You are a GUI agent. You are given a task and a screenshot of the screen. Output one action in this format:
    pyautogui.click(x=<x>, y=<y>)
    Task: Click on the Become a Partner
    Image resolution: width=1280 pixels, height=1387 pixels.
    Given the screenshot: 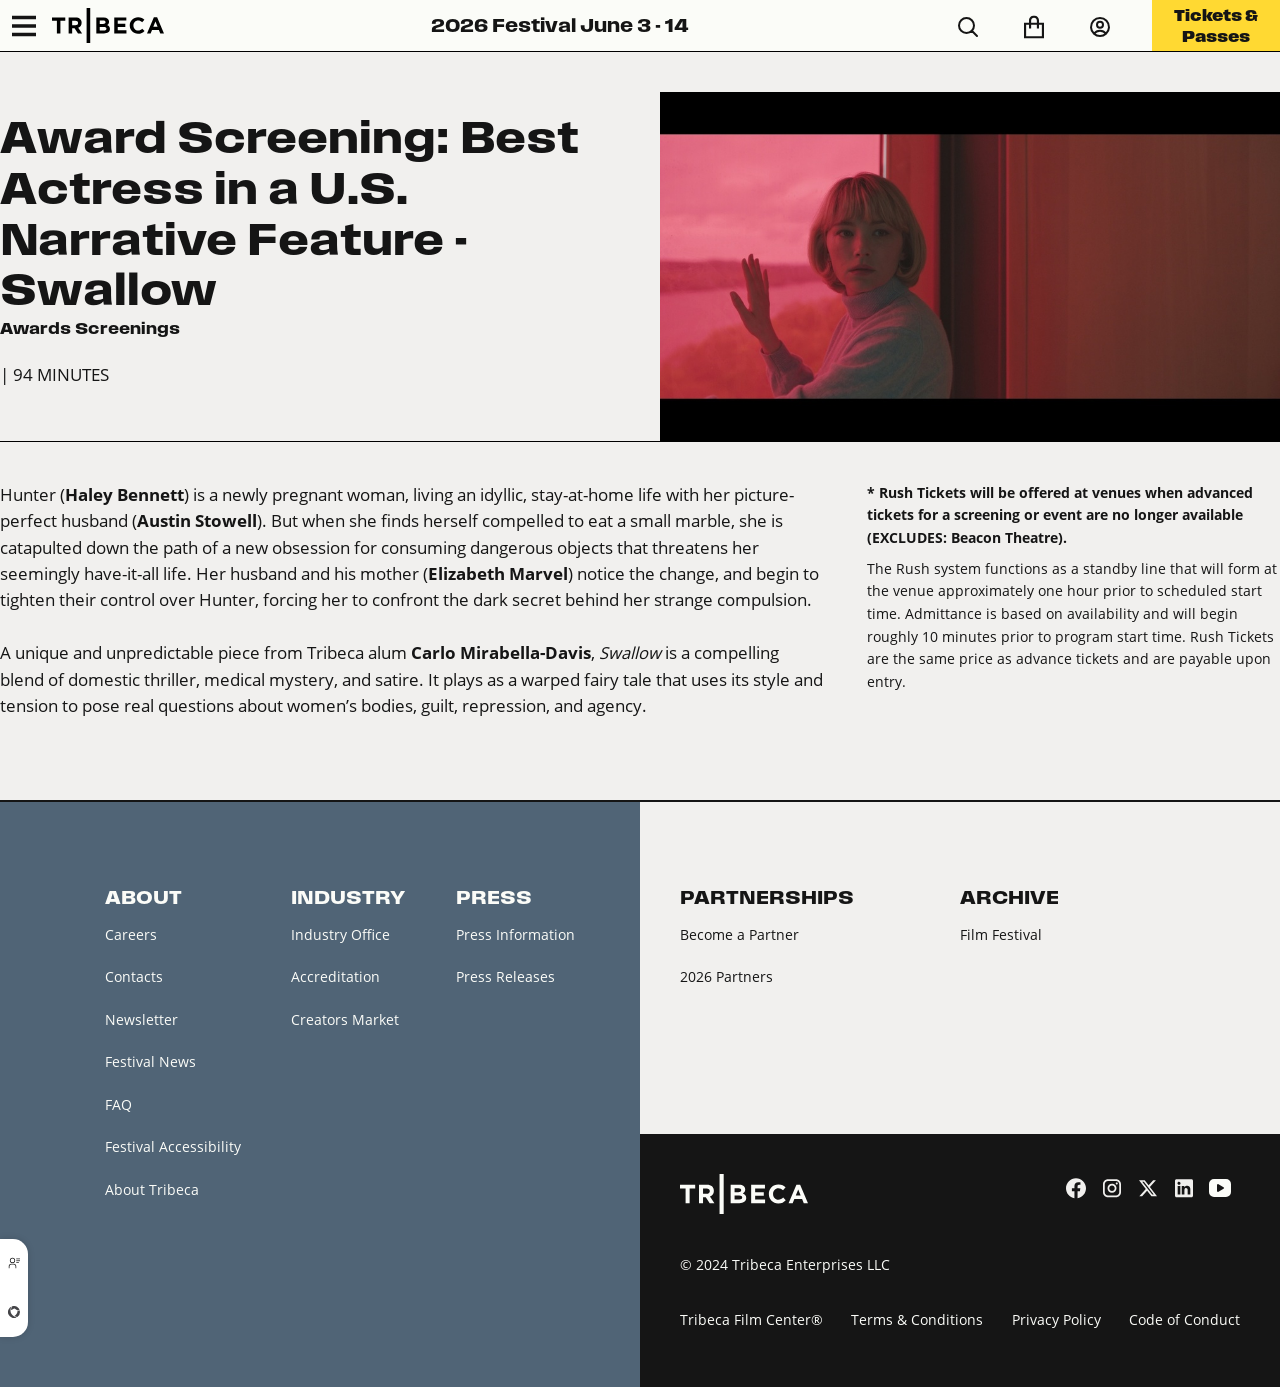 What is the action you would take?
    pyautogui.click(x=739, y=934)
    